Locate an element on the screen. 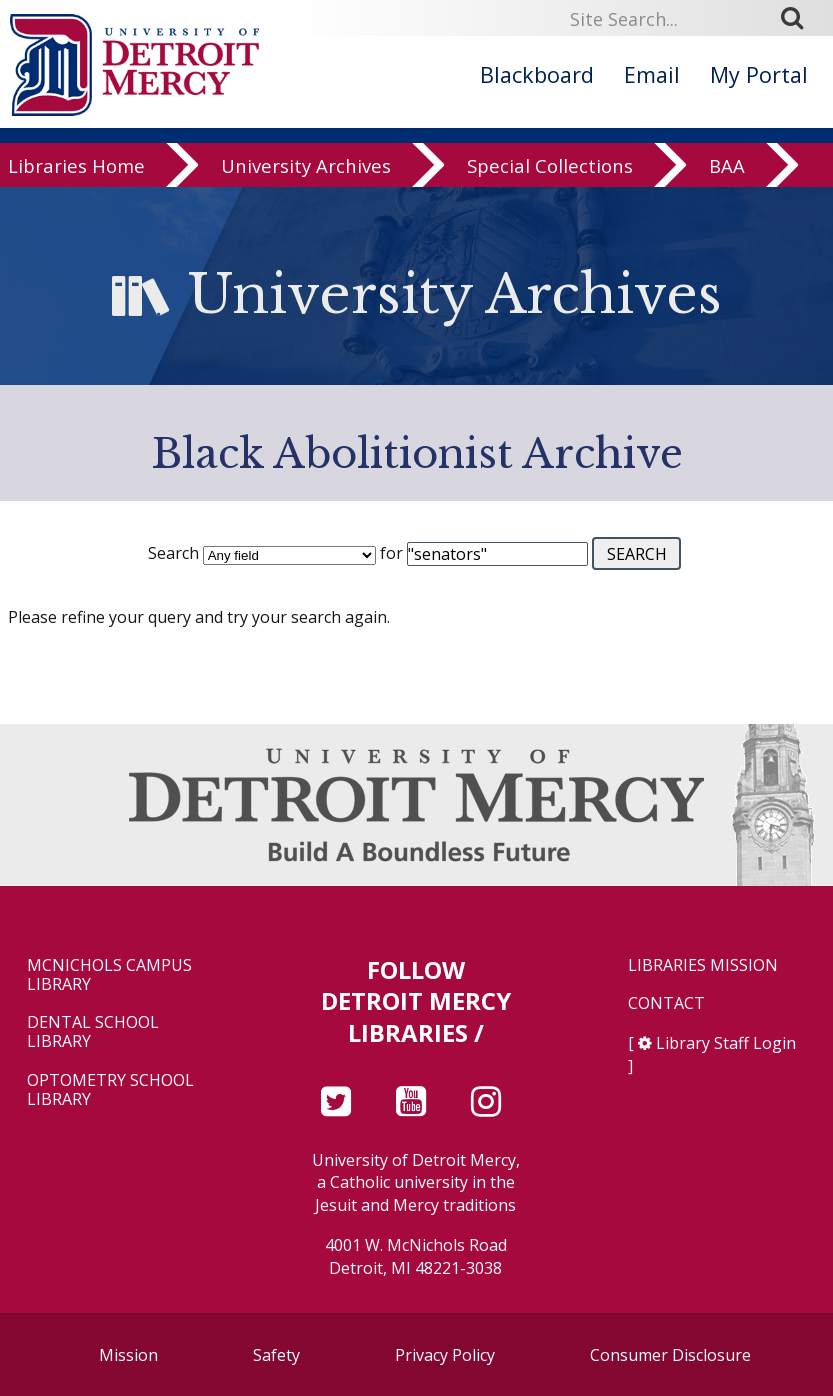  Libraries Home is located at coordinates (76, 167).